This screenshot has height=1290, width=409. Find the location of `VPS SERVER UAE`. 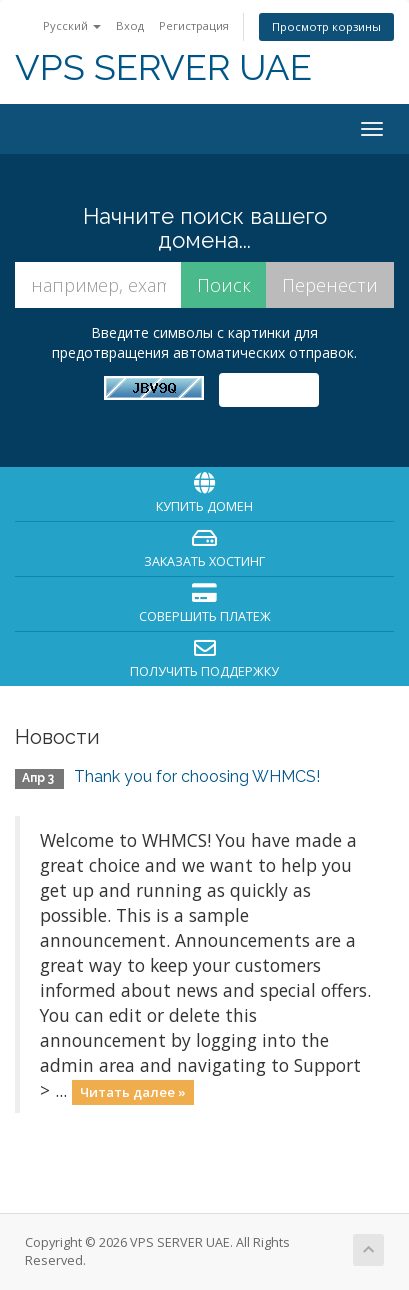

VPS SERVER UAE is located at coordinates (163, 67).